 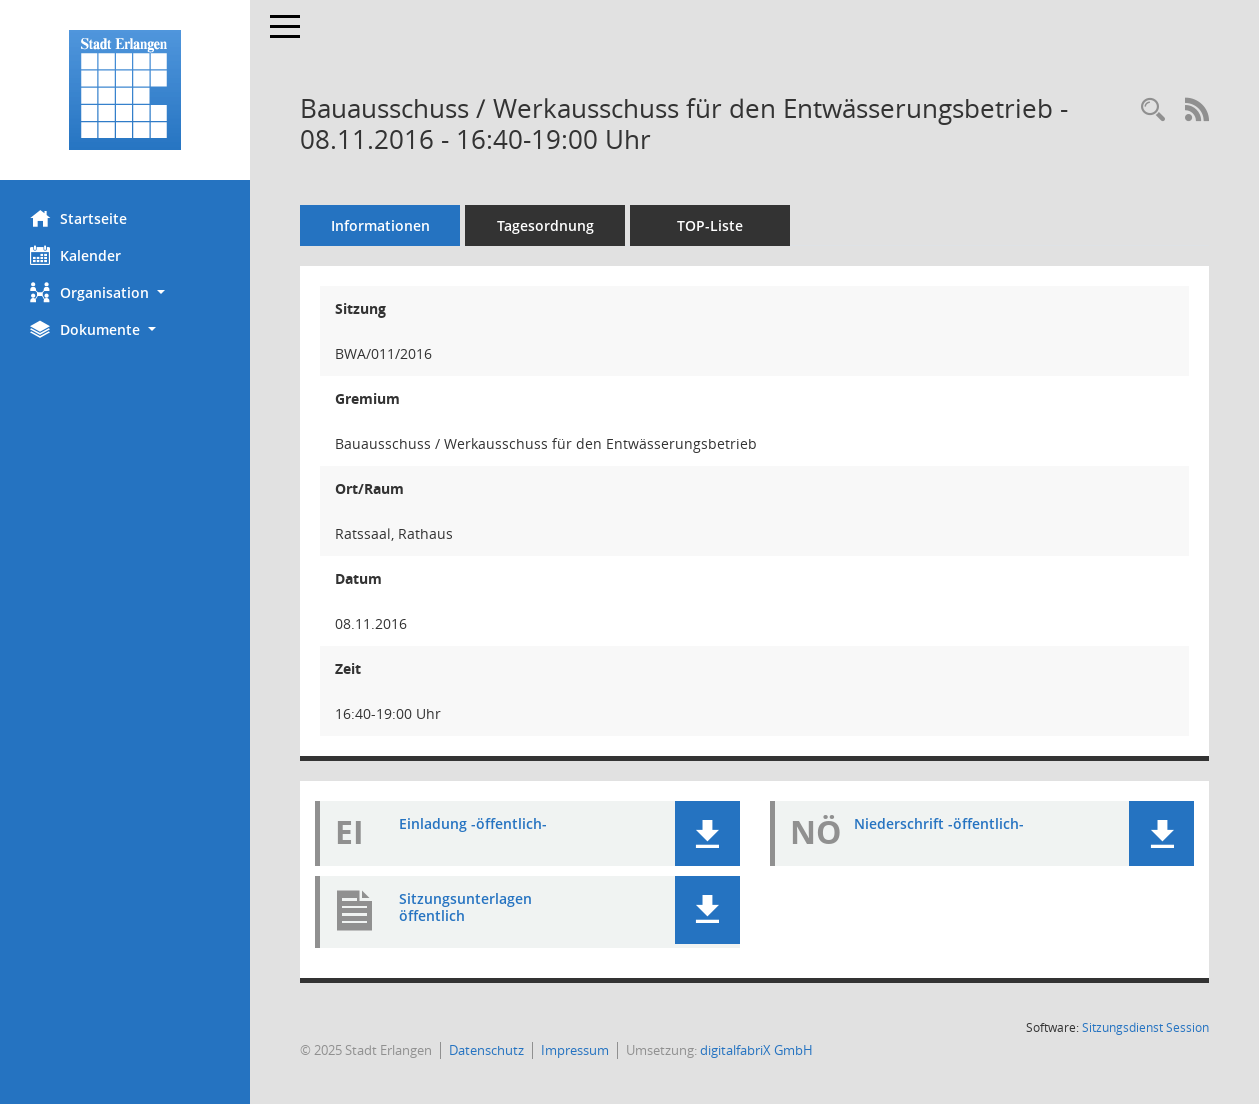 What do you see at coordinates (1145, 1027) in the screenshot?
I see `Sitzungsdienst` at bounding box center [1145, 1027].